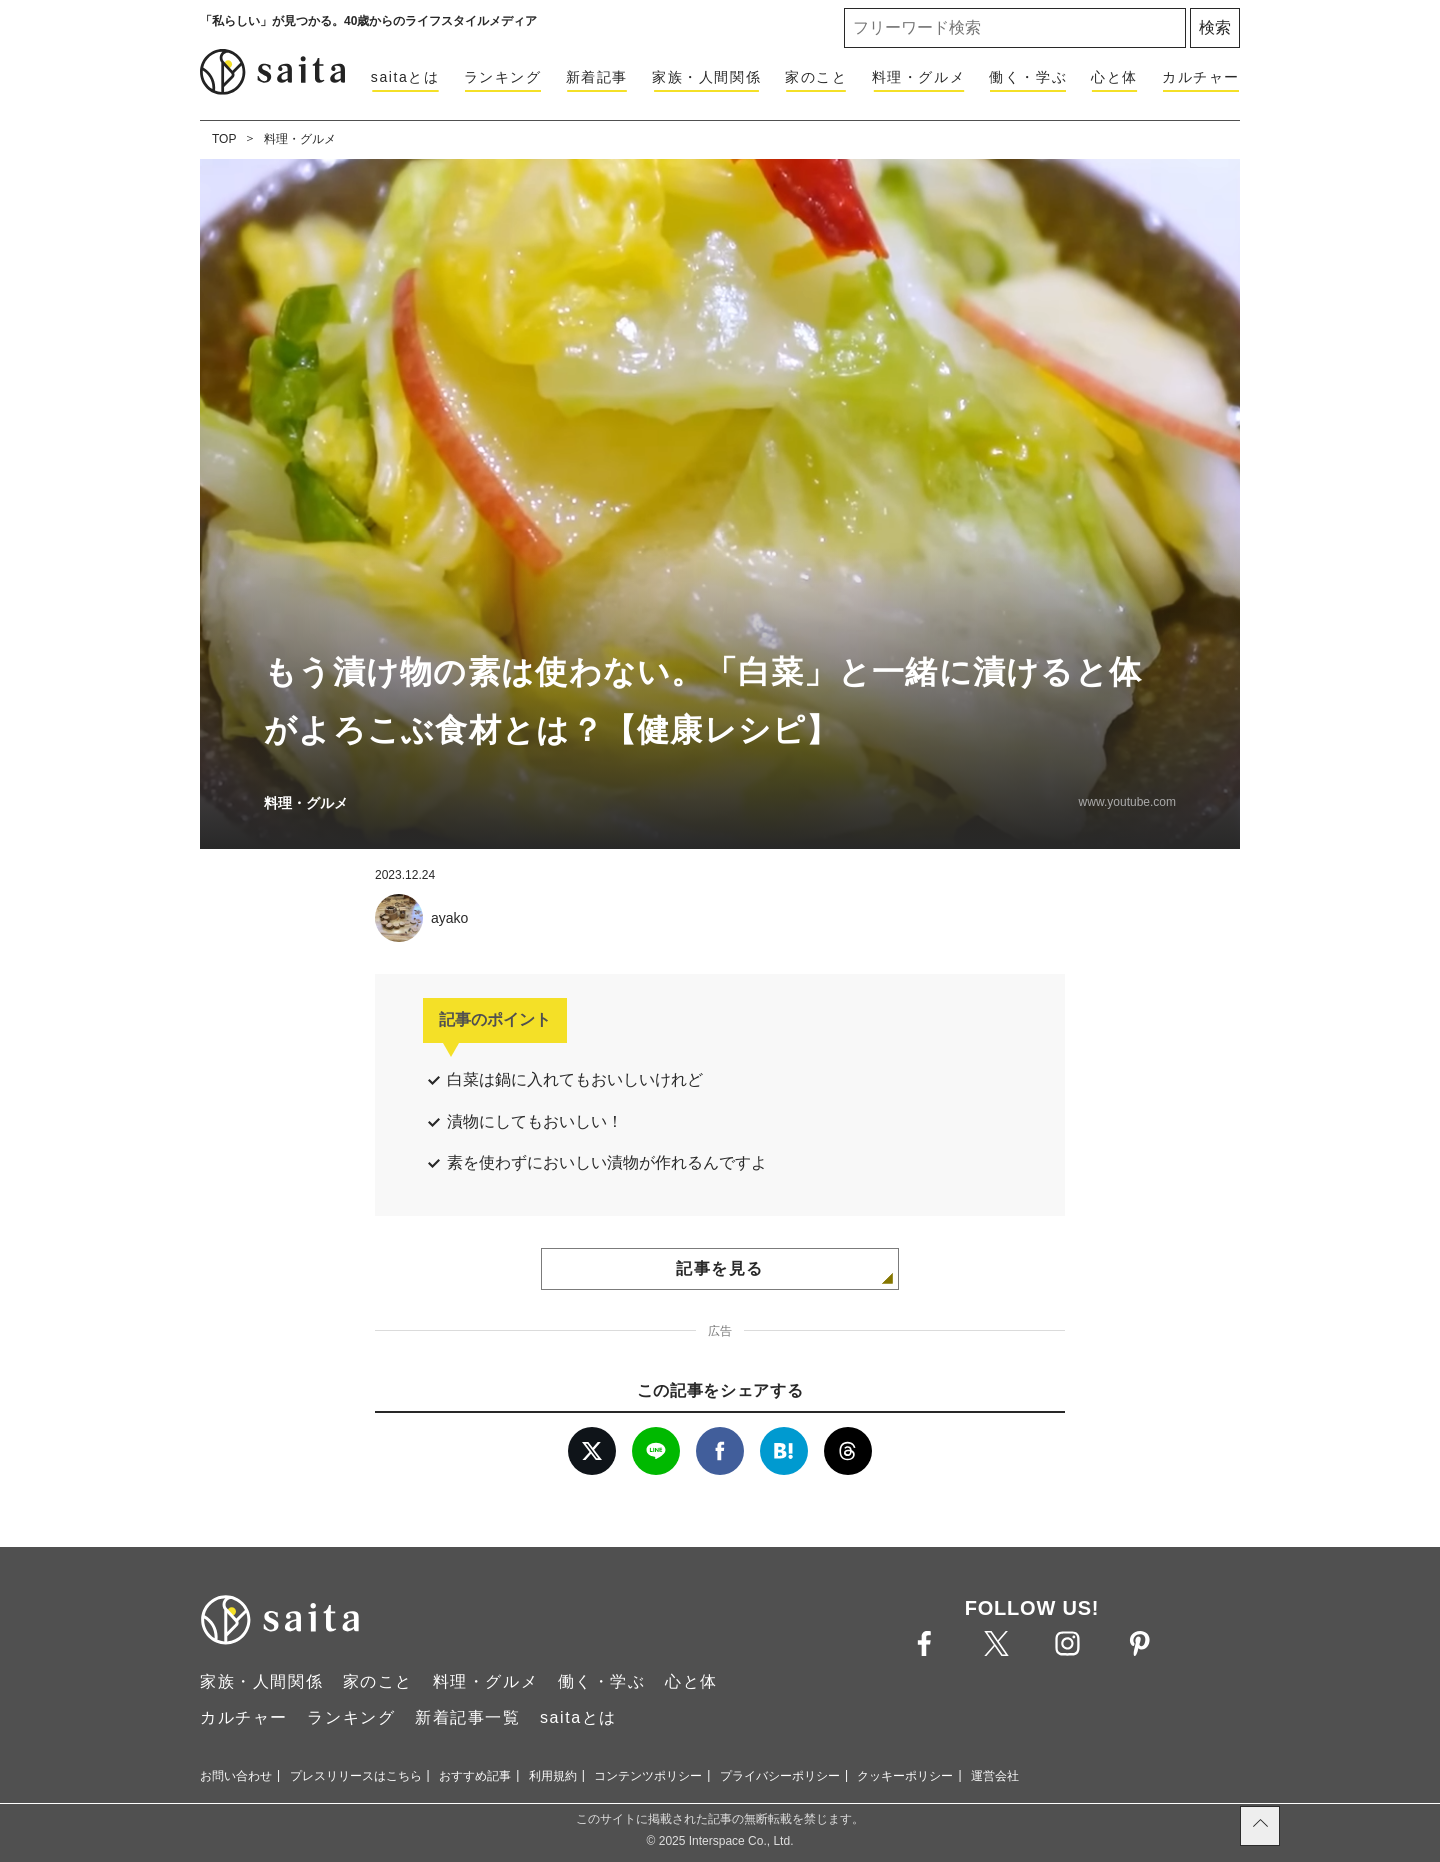 This screenshot has width=1440, height=1862. What do you see at coordinates (405, 77) in the screenshot?
I see `saitaとは` at bounding box center [405, 77].